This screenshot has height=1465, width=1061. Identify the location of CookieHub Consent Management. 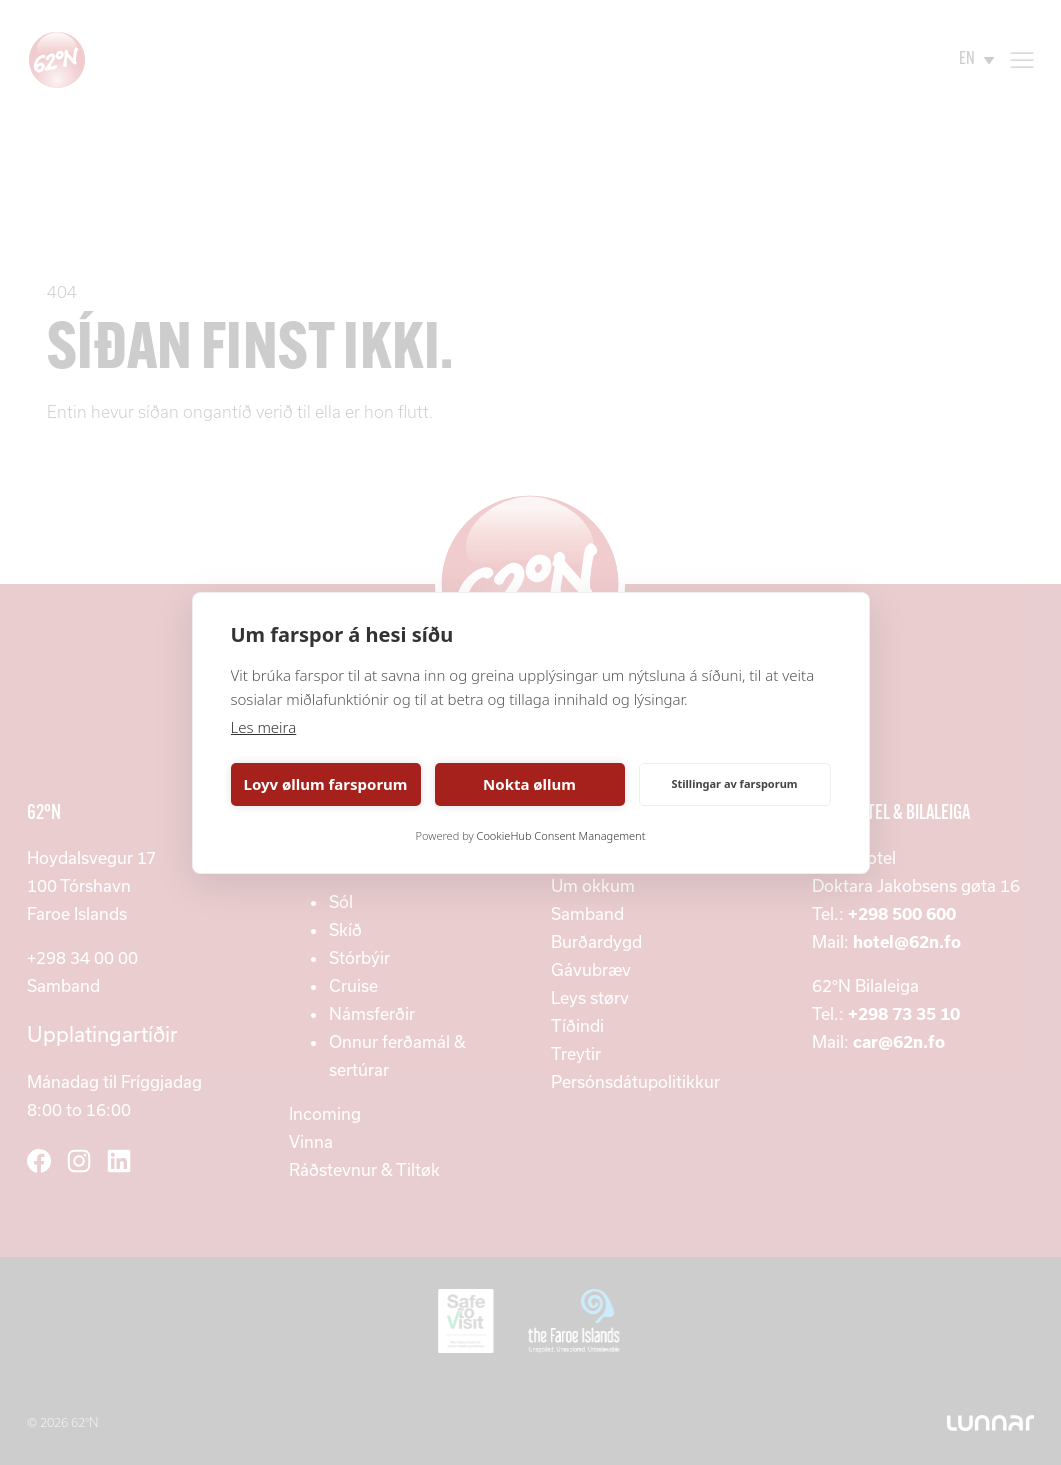
(561, 835).